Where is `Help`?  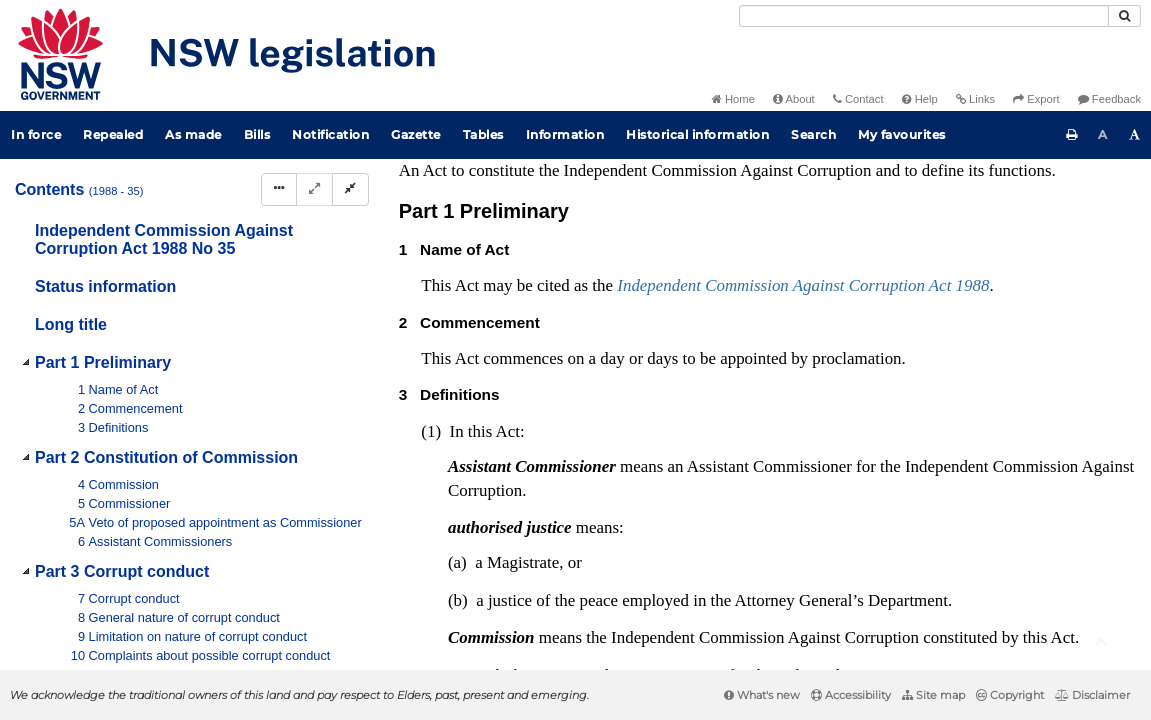
Help is located at coordinates (920, 99).